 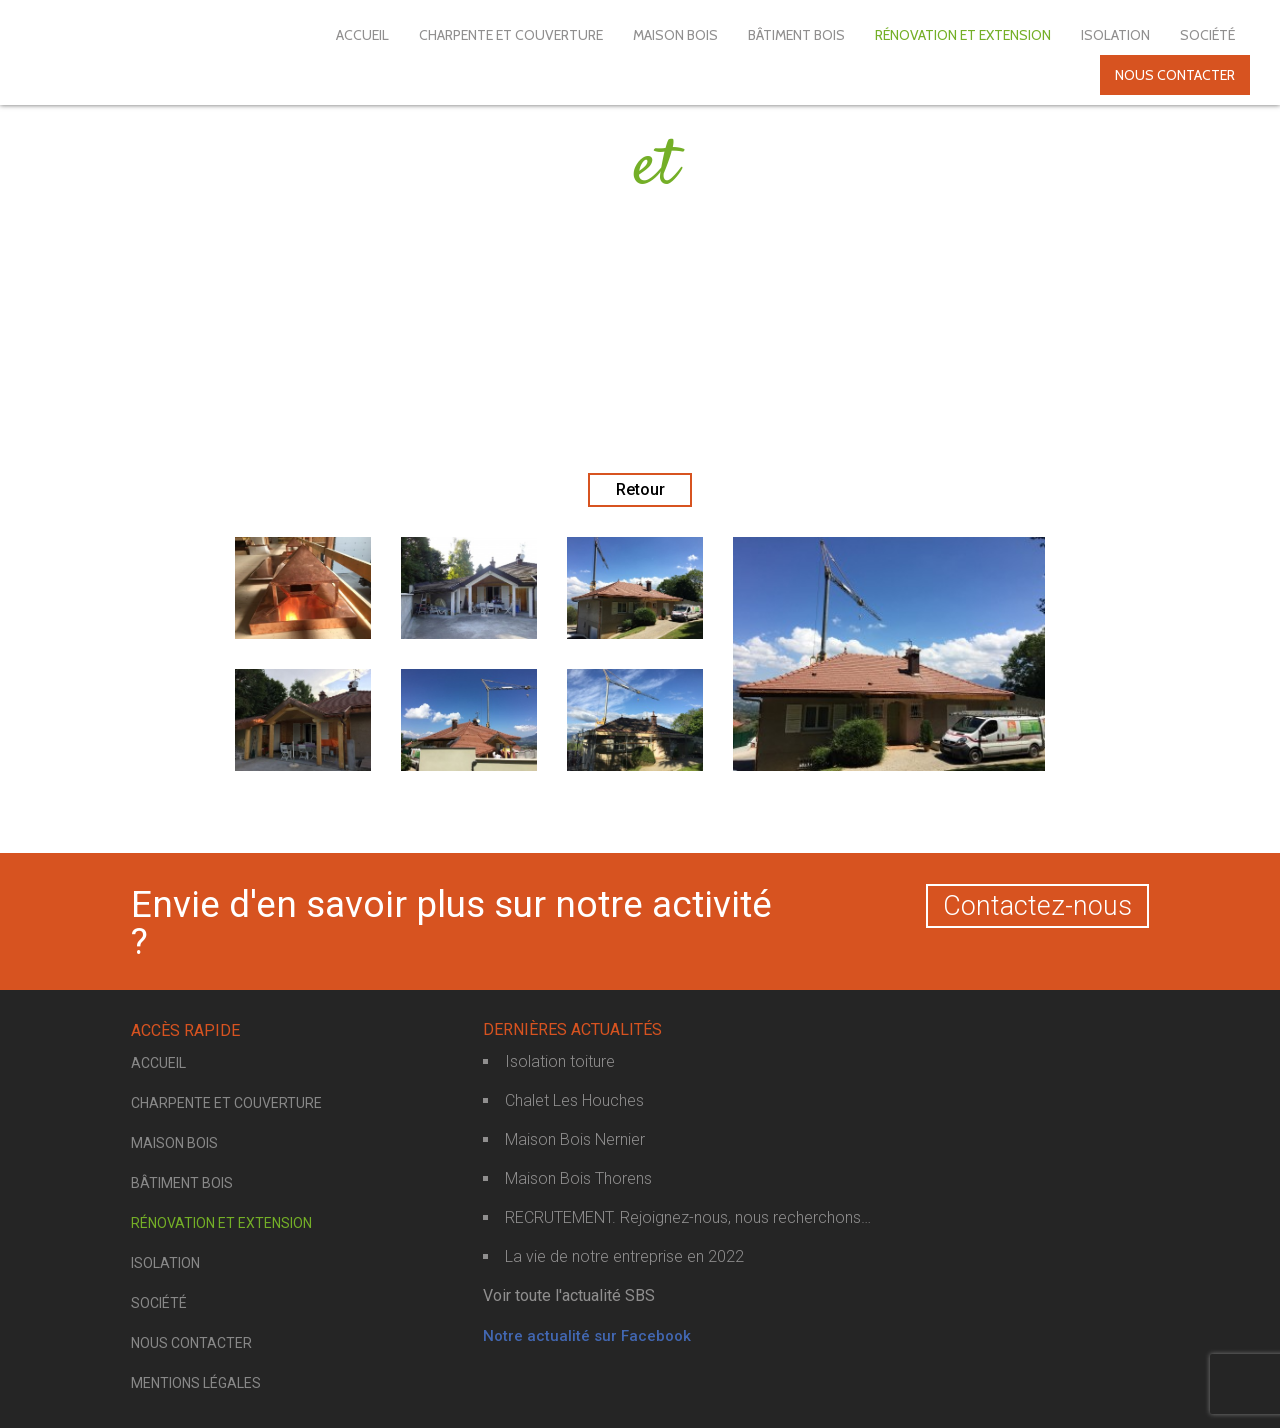 I want to click on RECRUTEMENT. Rejoignez-nous, nous recherchons…, so click(x=688, y=1217).